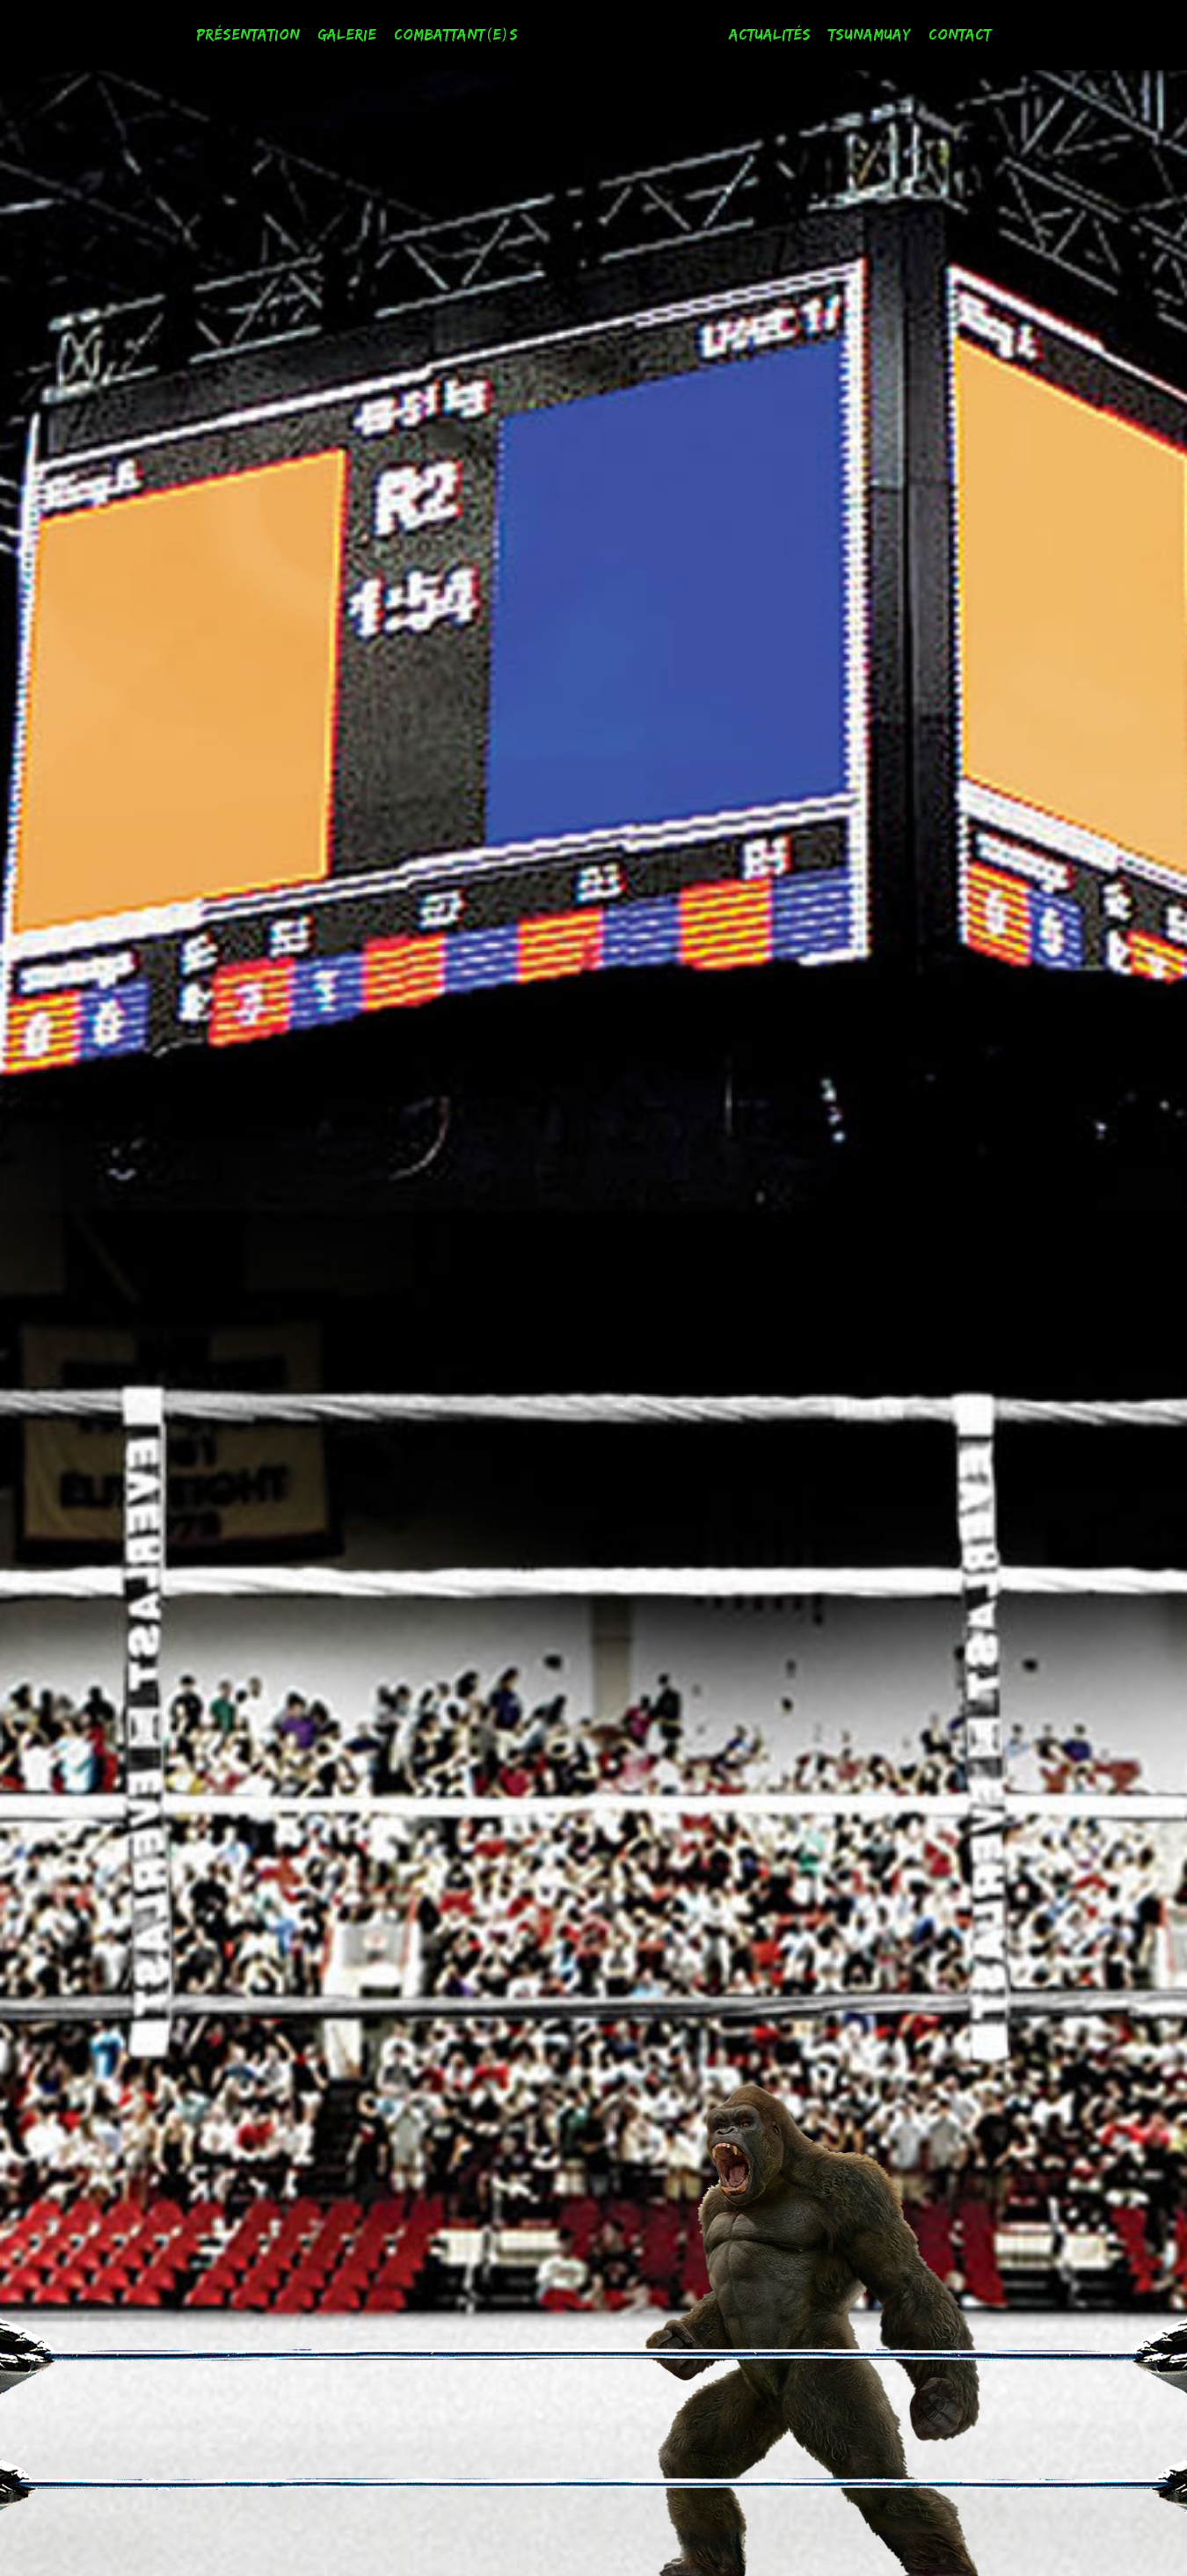 This screenshot has height=2576, width=1187. What do you see at coordinates (770, 34) in the screenshot?
I see `Actualités` at bounding box center [770, 34].